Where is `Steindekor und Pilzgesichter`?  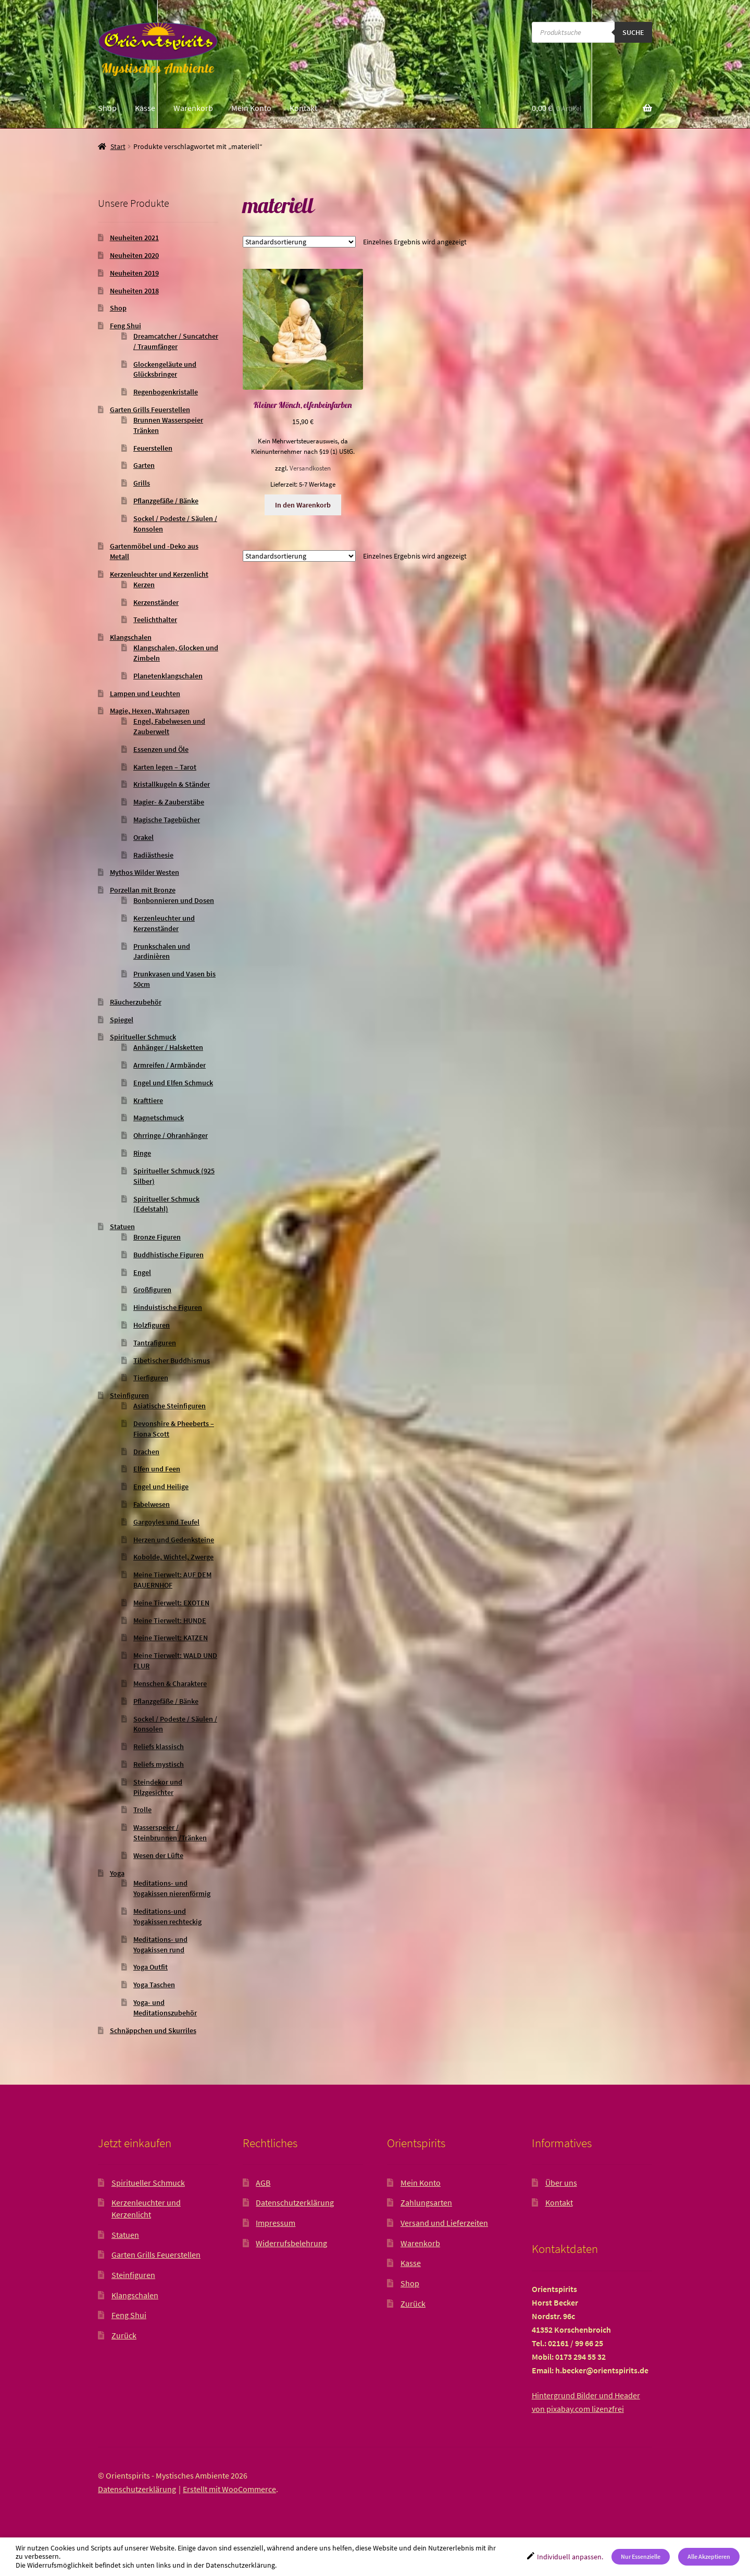
Steindekor und Pilzgesichter is located at coordinates (157, 1787).